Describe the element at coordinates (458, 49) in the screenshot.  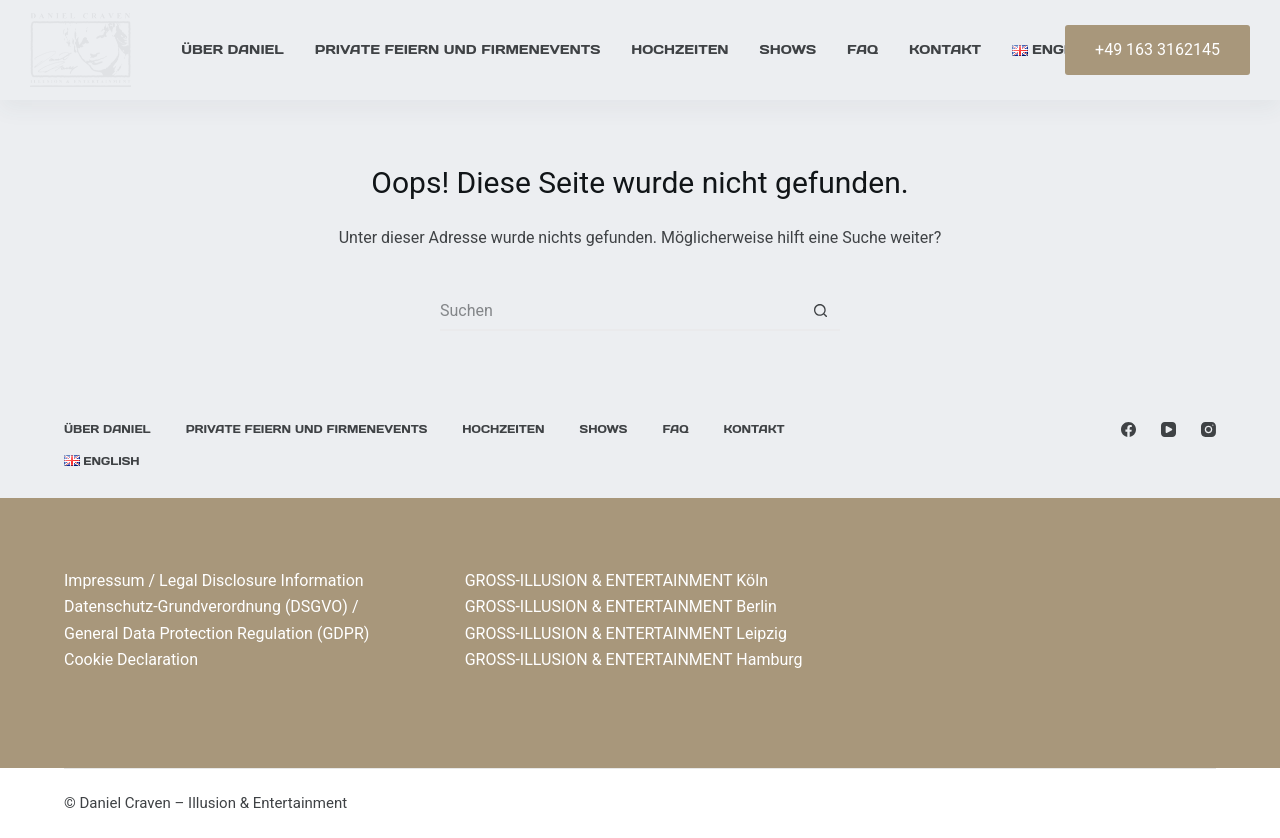
I see `Private Feiern und Firmenevents` at that location.